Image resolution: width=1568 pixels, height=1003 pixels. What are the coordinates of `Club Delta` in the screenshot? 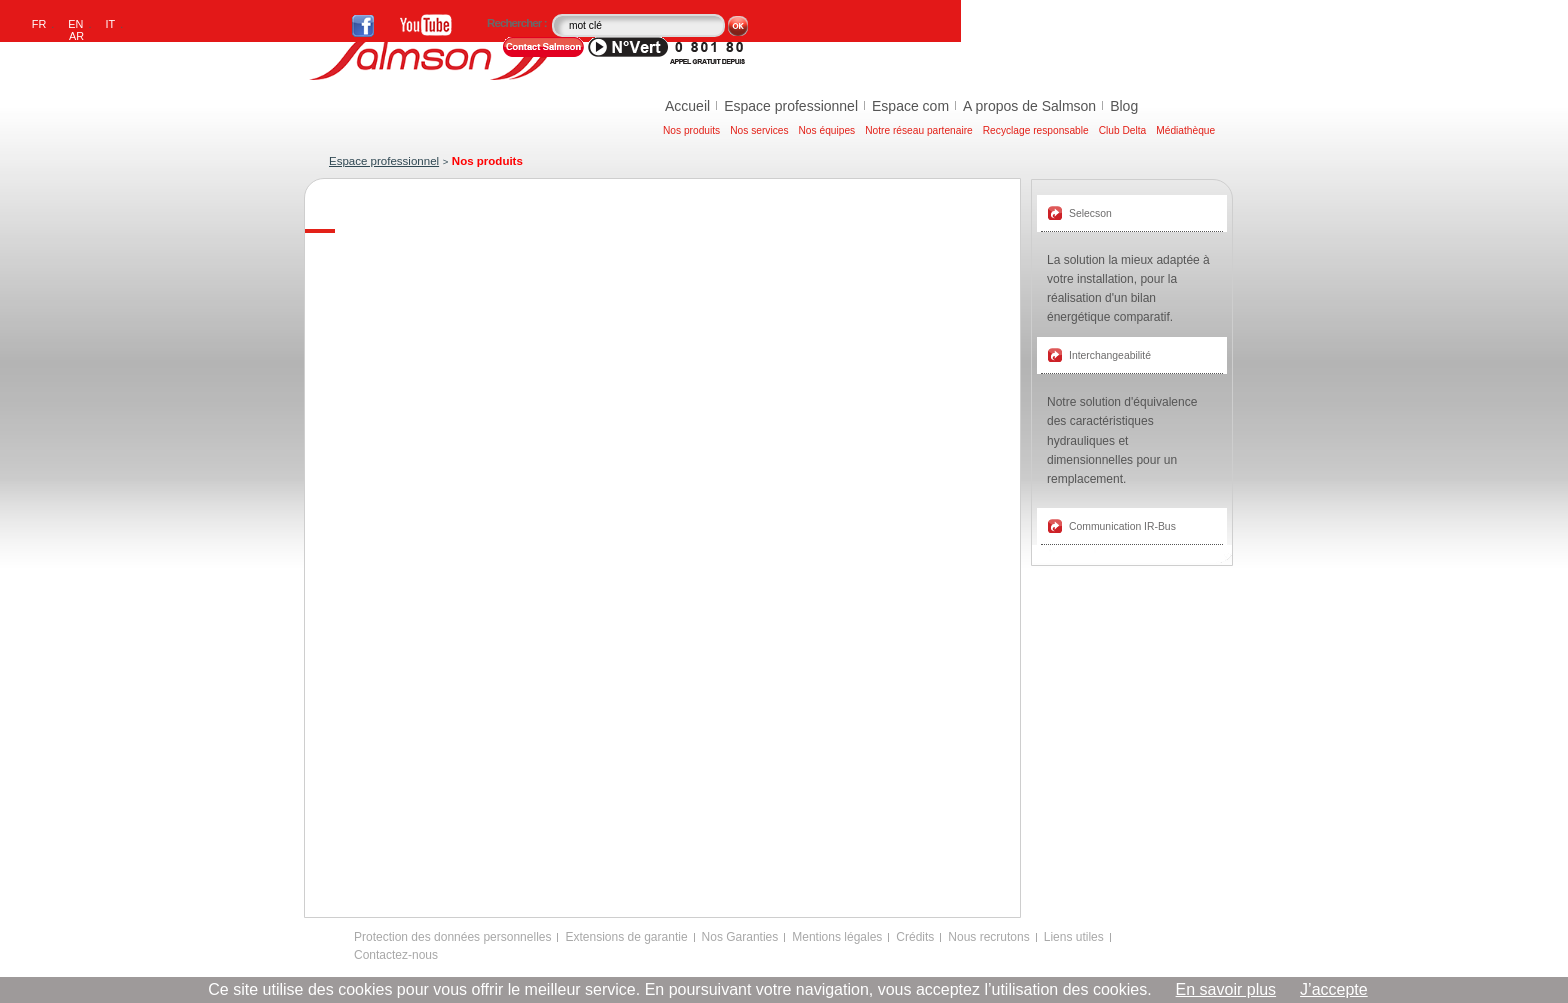 It's located at (1123, 130).